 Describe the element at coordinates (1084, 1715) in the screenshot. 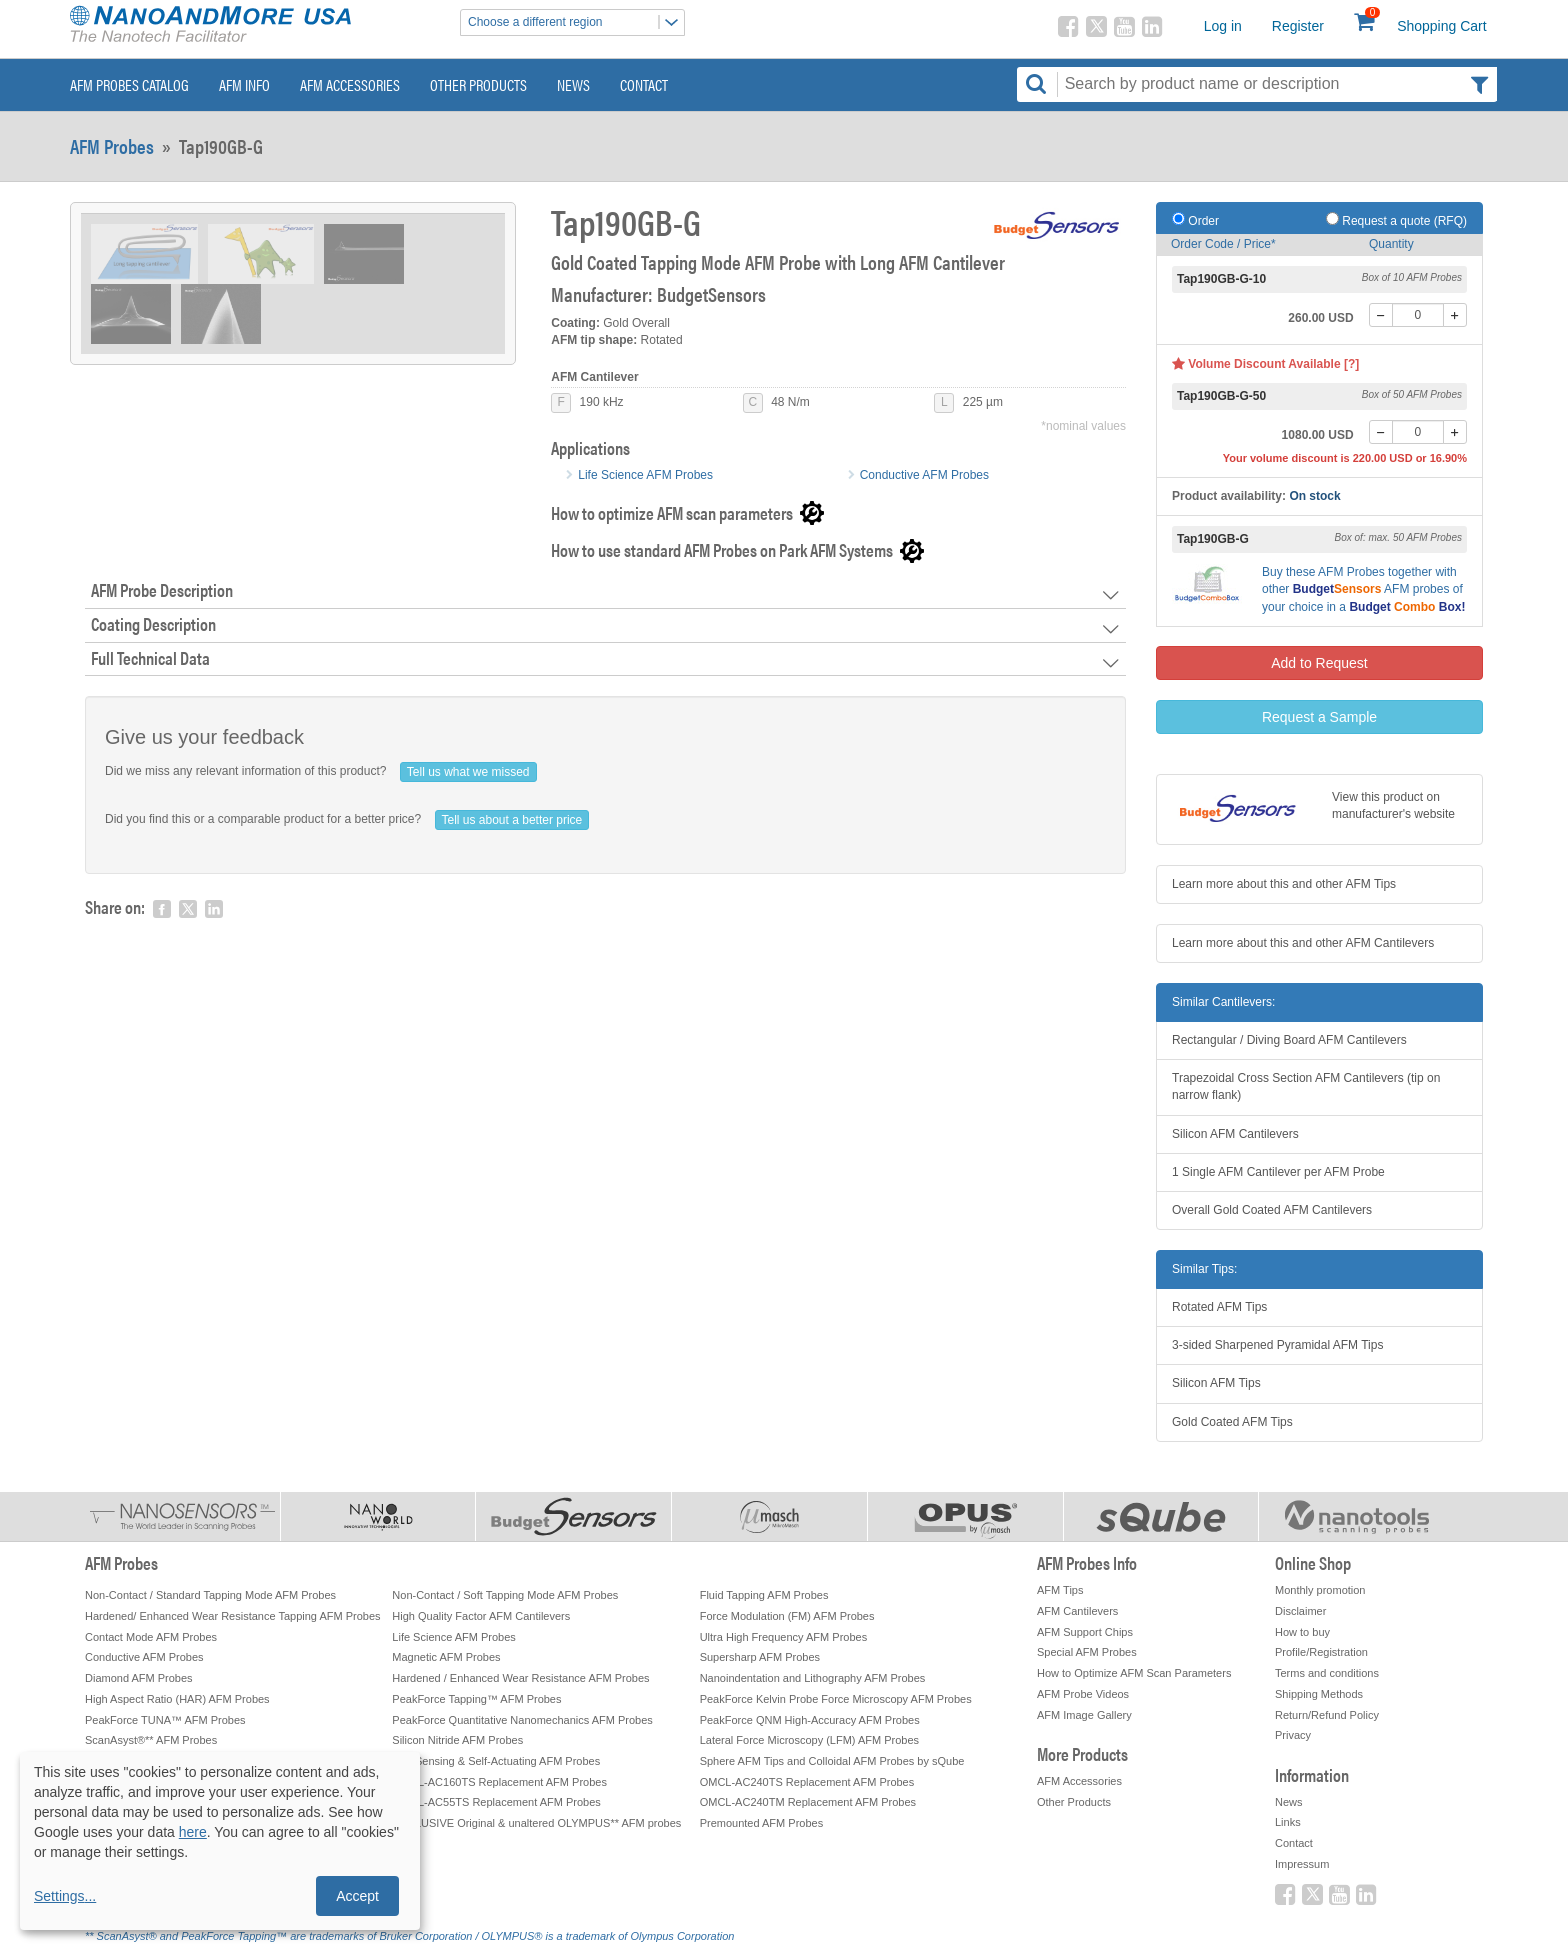

I see `AFM Image Gallery` at that location.